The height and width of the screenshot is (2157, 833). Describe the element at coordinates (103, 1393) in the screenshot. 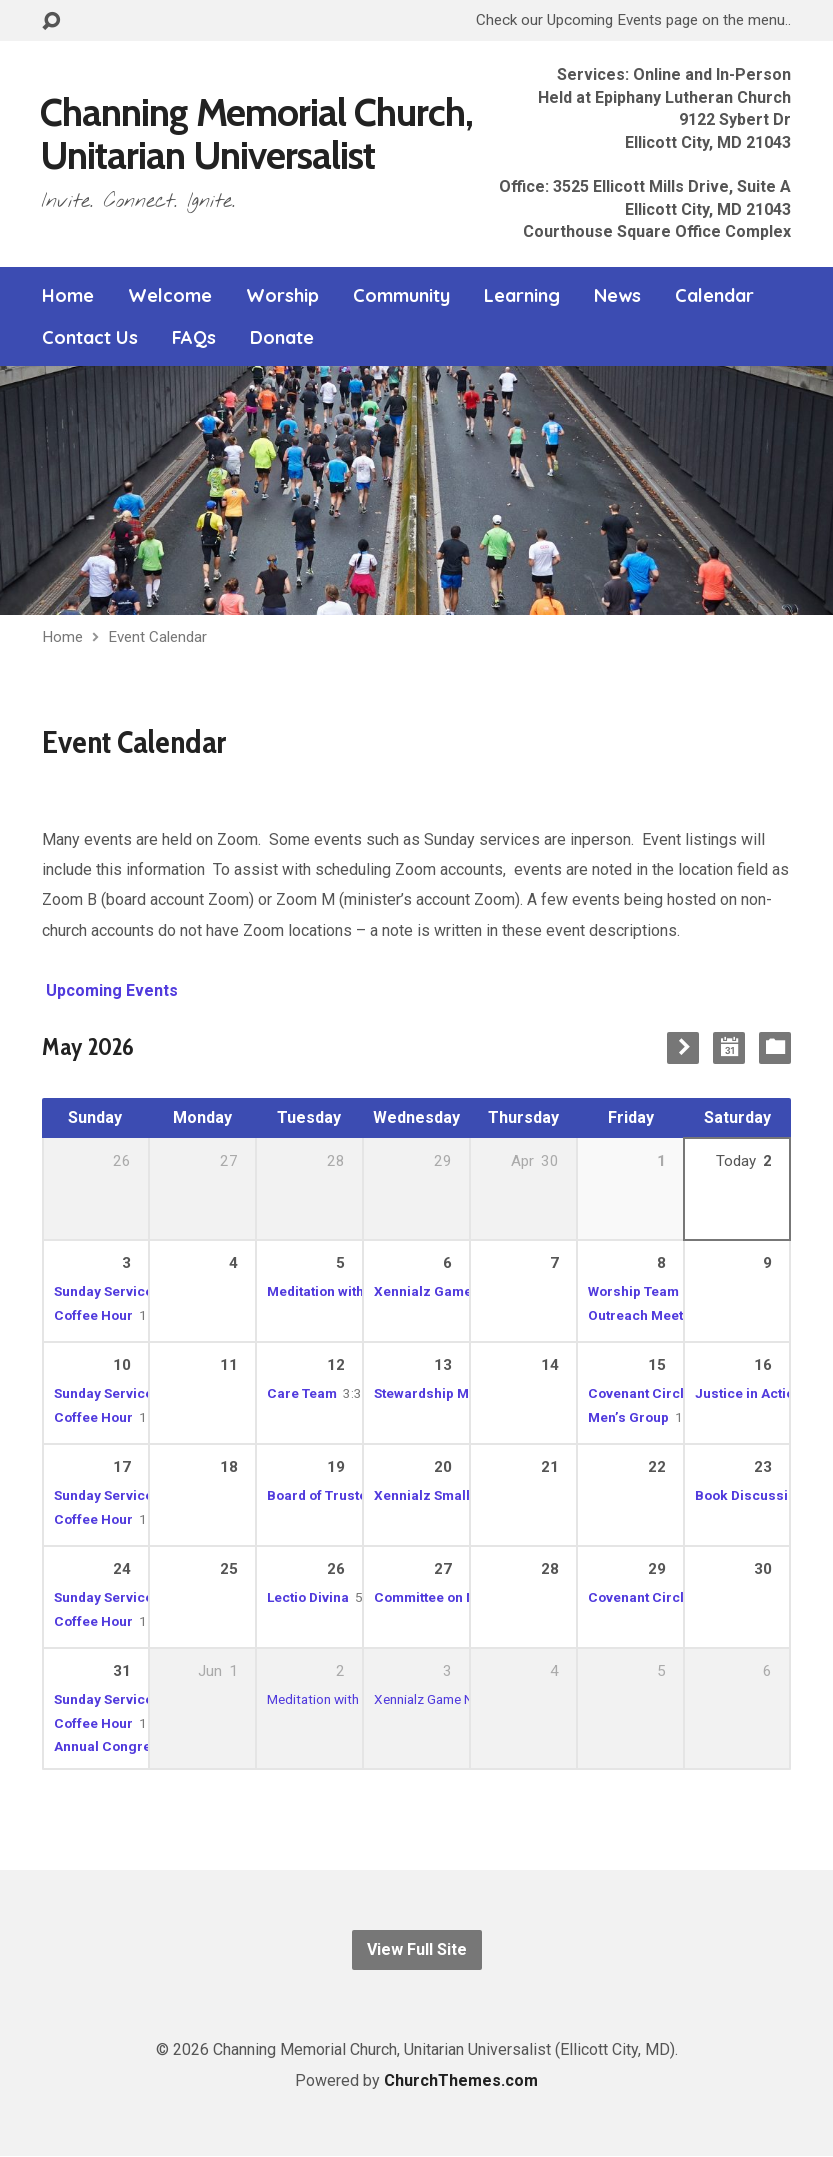

I see `Sunday Service` at that location.